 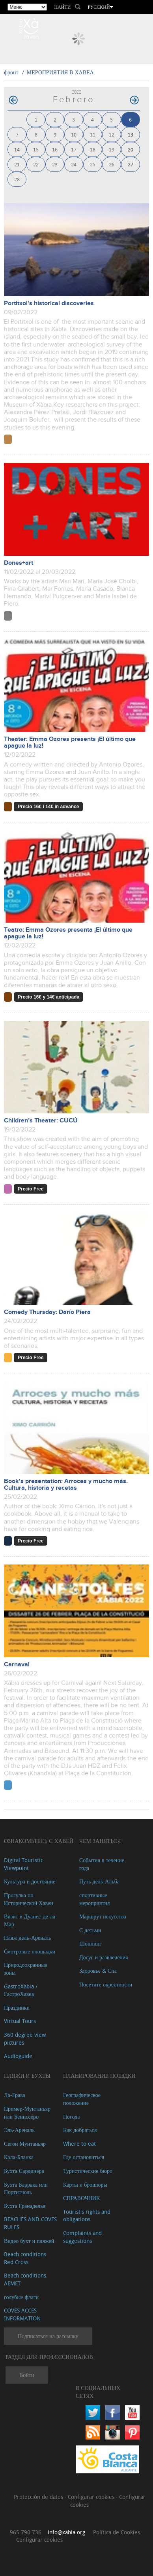 I want to click on Здоровье & Спа, so click(x=98, y=1970).